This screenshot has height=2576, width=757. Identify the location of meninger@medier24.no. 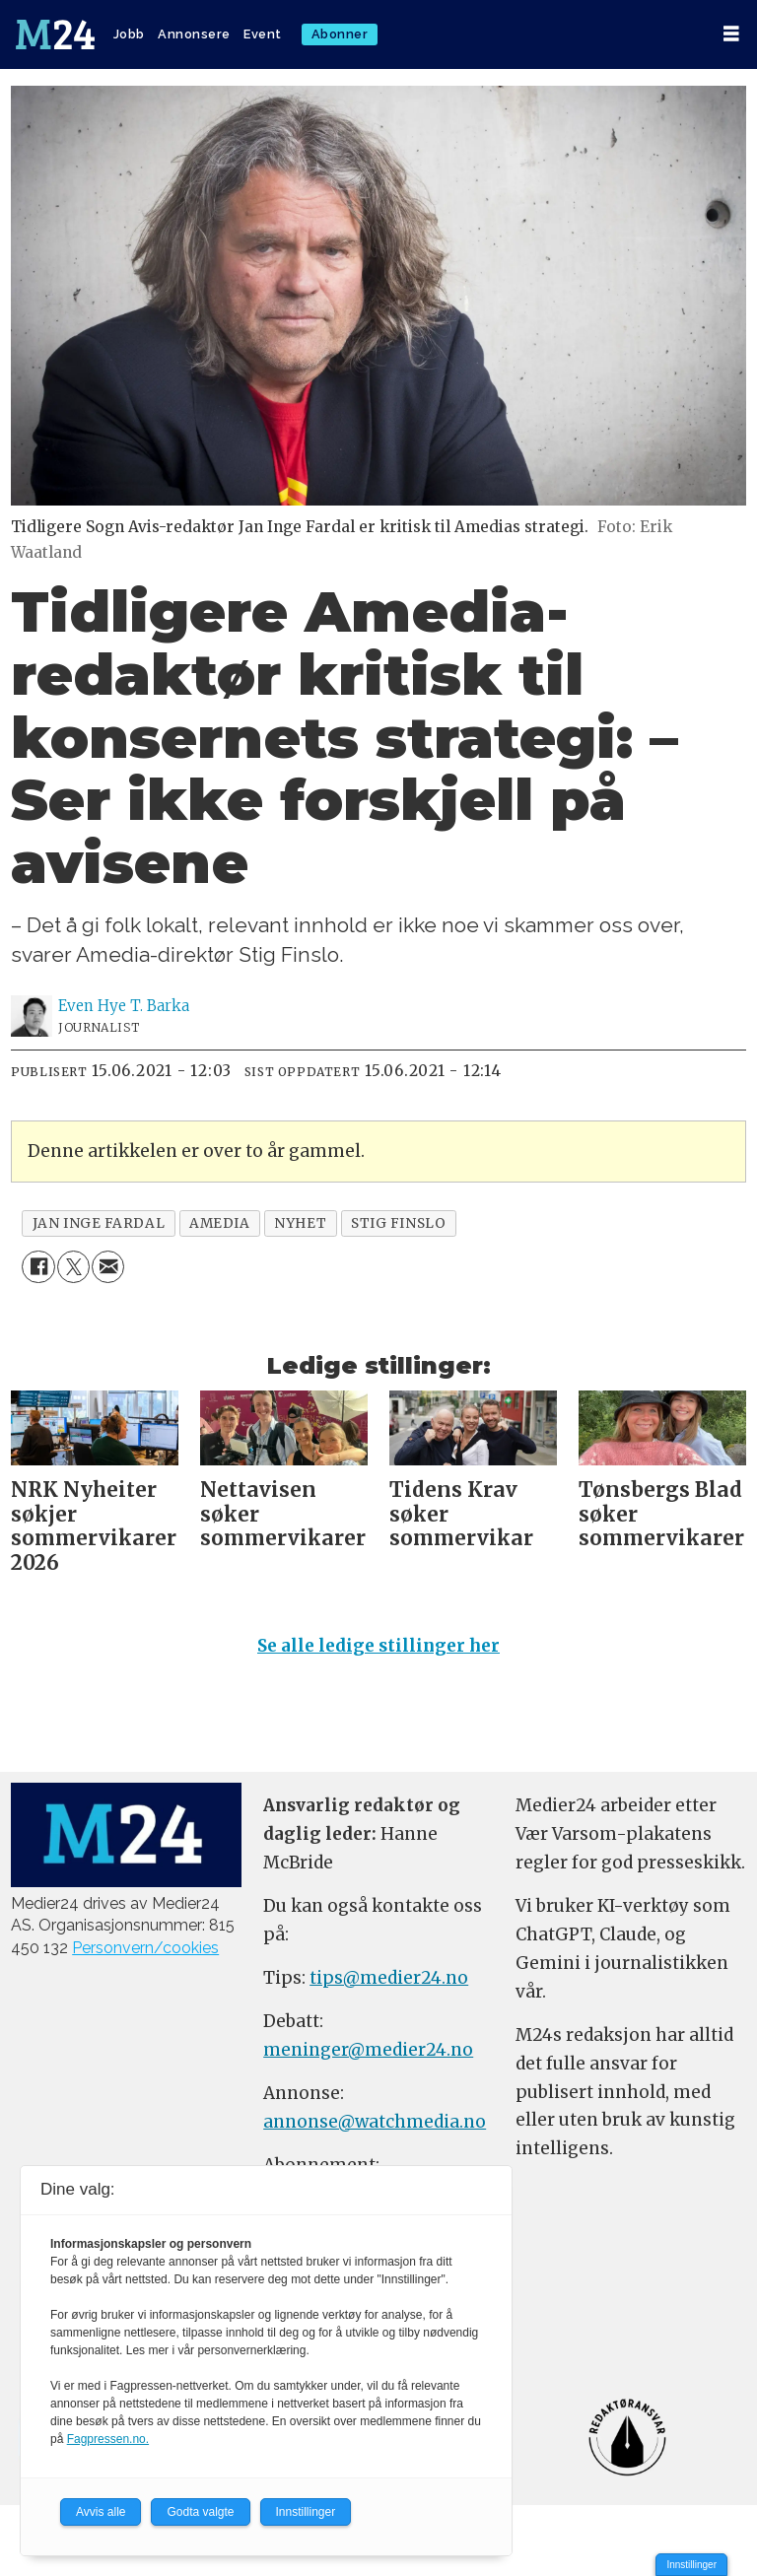
(368, 2050).